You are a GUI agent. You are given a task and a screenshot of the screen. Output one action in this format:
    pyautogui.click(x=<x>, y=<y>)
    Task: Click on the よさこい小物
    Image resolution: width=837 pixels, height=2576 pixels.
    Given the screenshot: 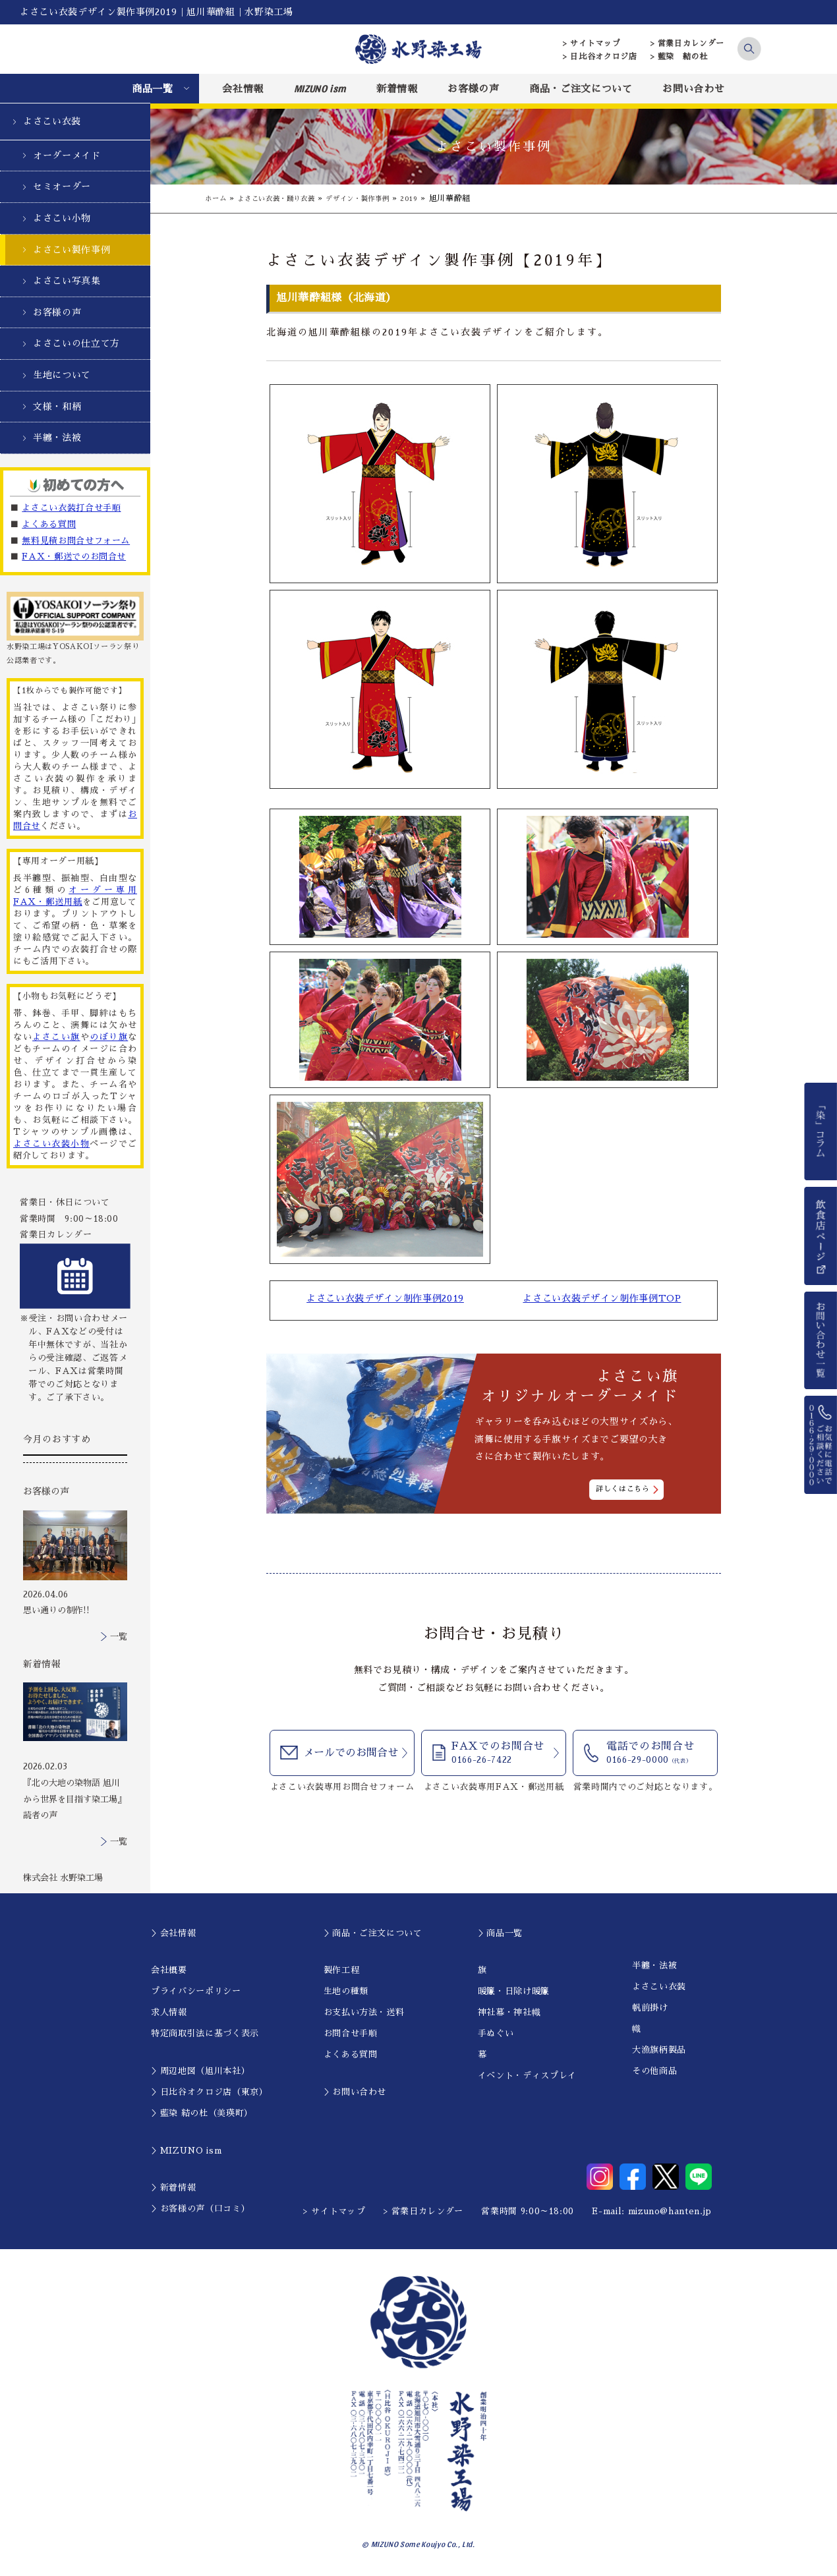 What is the action you would take?
    pyautogui.click(x=62, y=218)
    